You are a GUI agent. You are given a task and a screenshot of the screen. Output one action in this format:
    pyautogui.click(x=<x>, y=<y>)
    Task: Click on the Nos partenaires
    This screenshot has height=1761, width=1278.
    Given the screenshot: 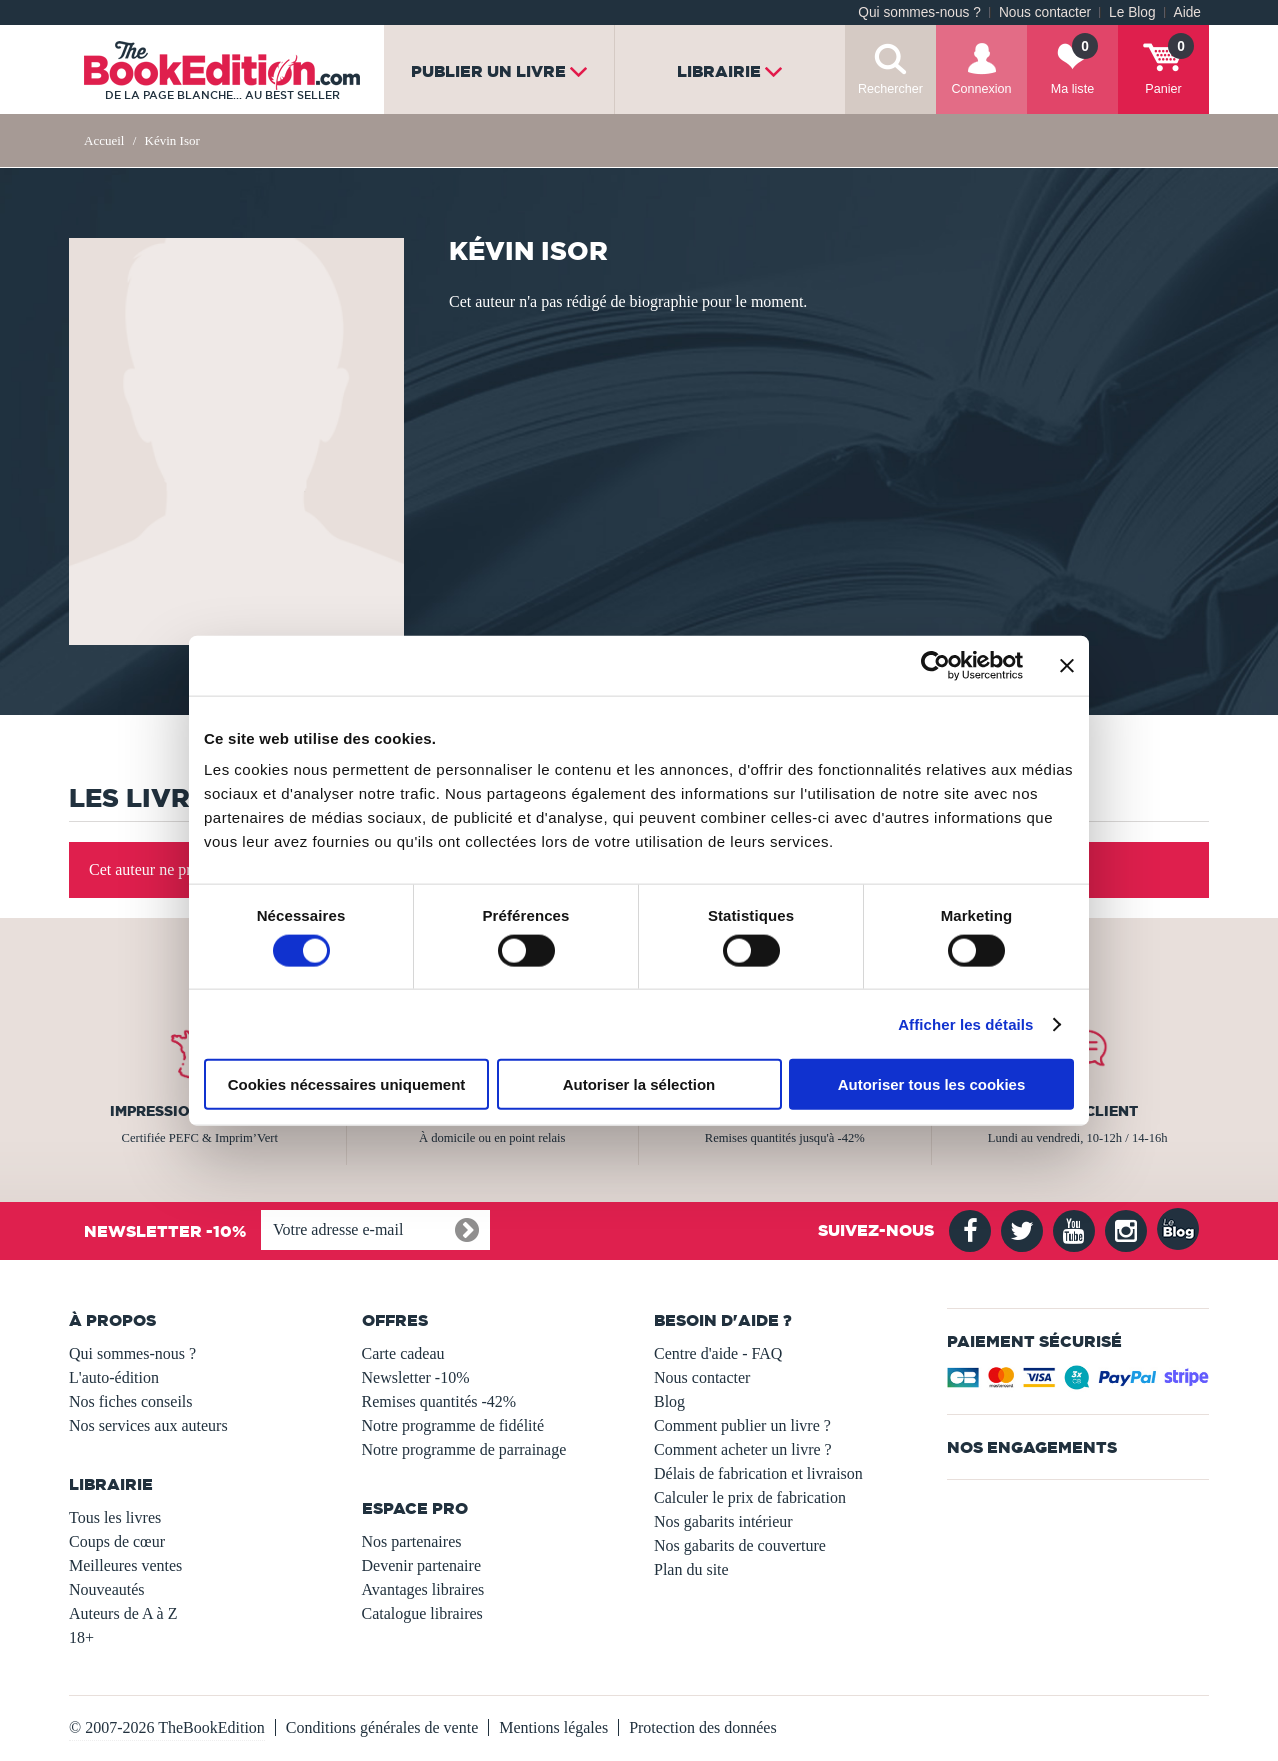 What is the action you would take?
    pyautogui.click(x=412, y=1541)
    